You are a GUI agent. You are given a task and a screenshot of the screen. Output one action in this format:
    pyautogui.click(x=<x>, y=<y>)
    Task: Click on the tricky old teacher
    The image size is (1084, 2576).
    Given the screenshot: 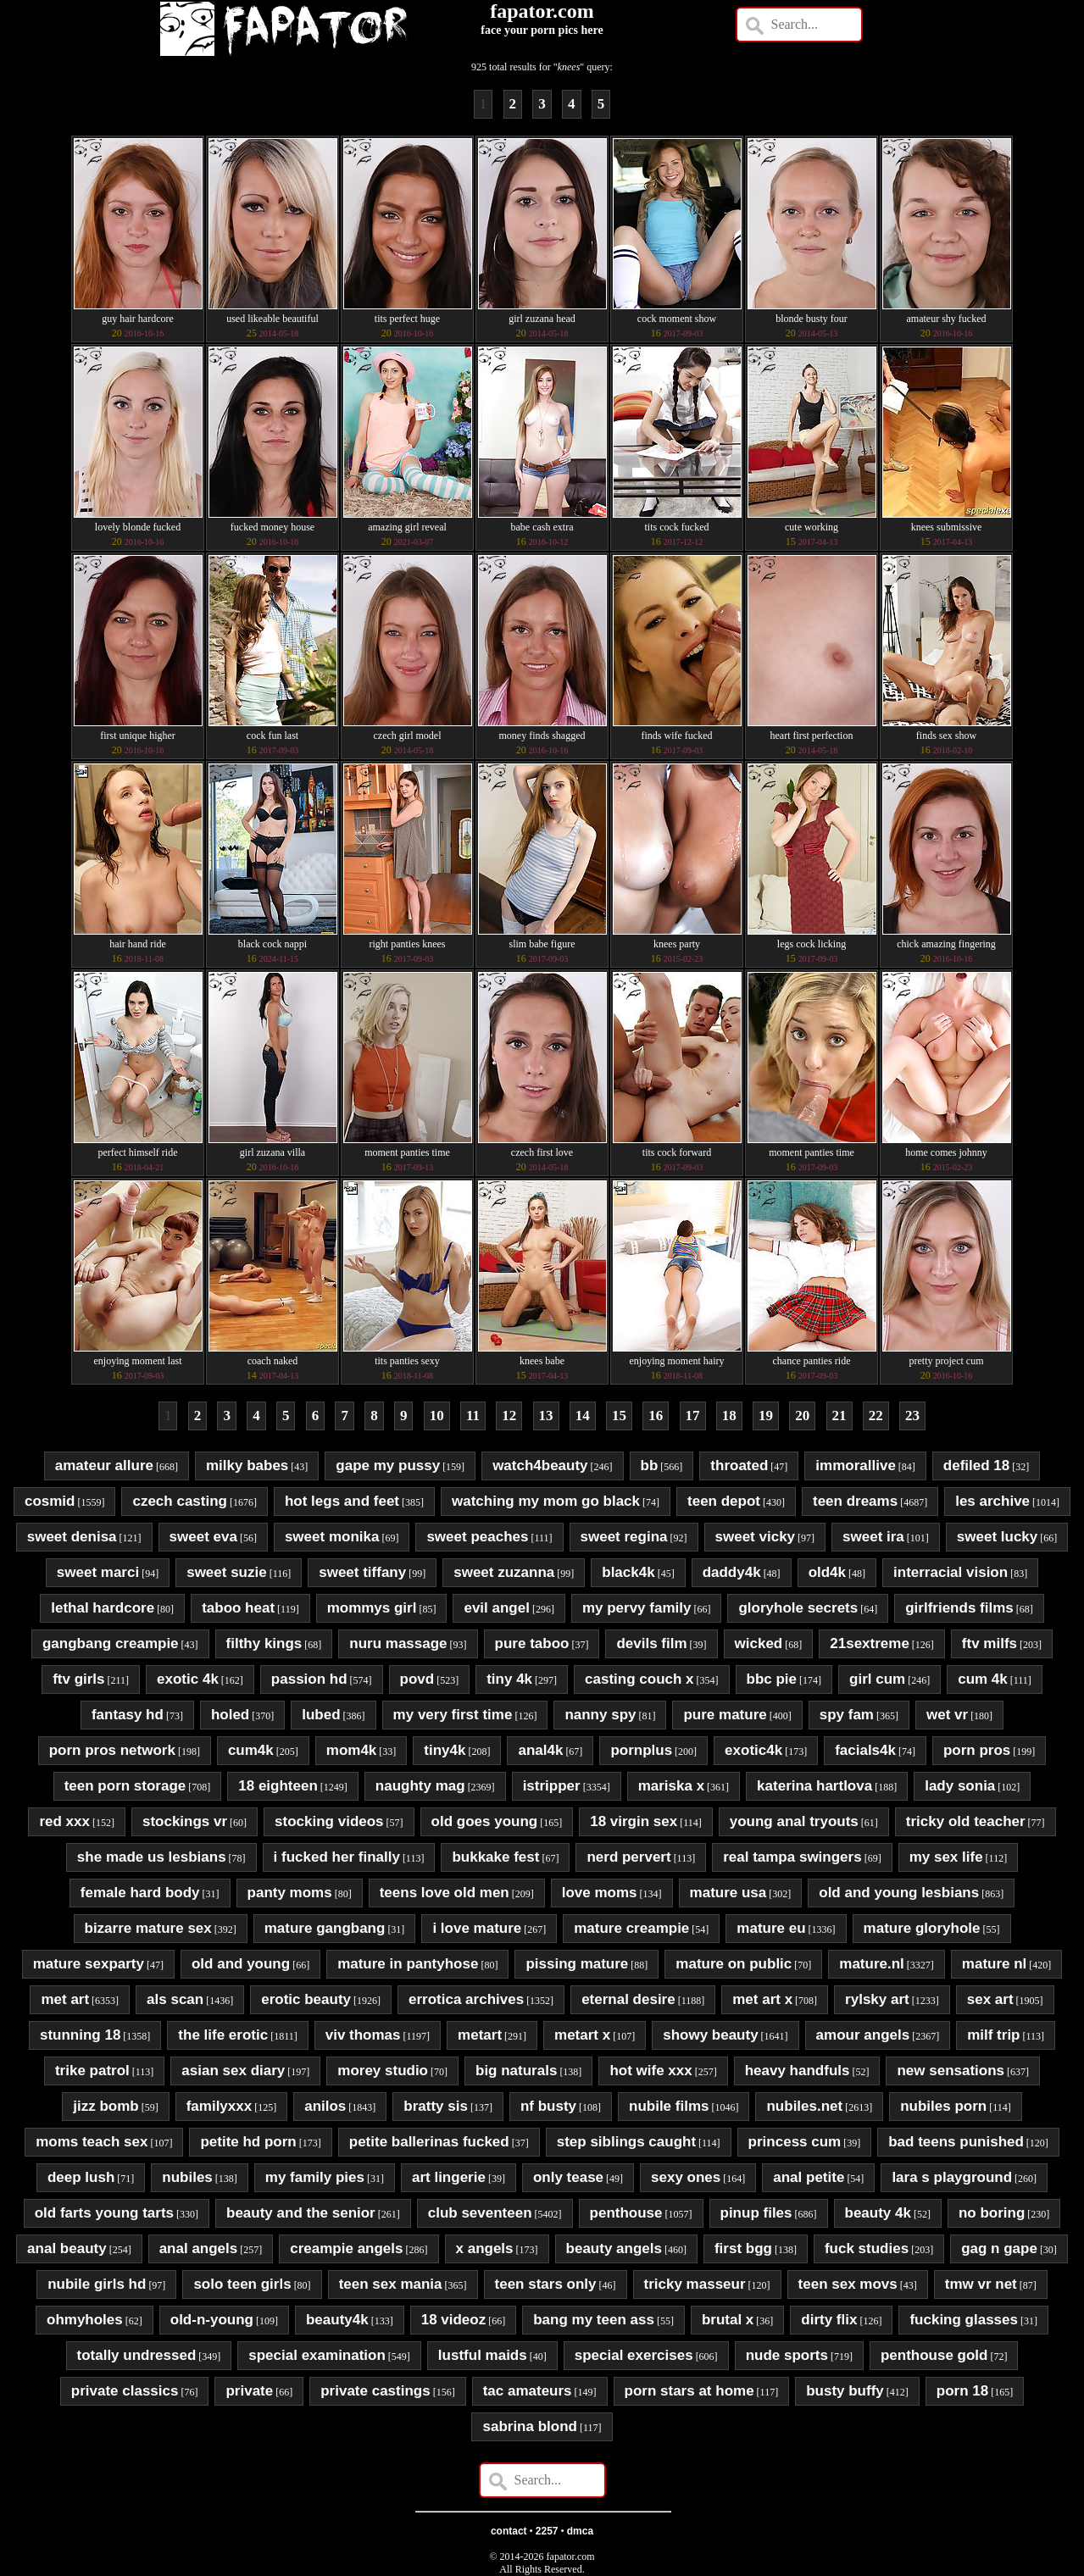 What is the action you would take?
    pyautogui.click(x=966, y=1821)
    